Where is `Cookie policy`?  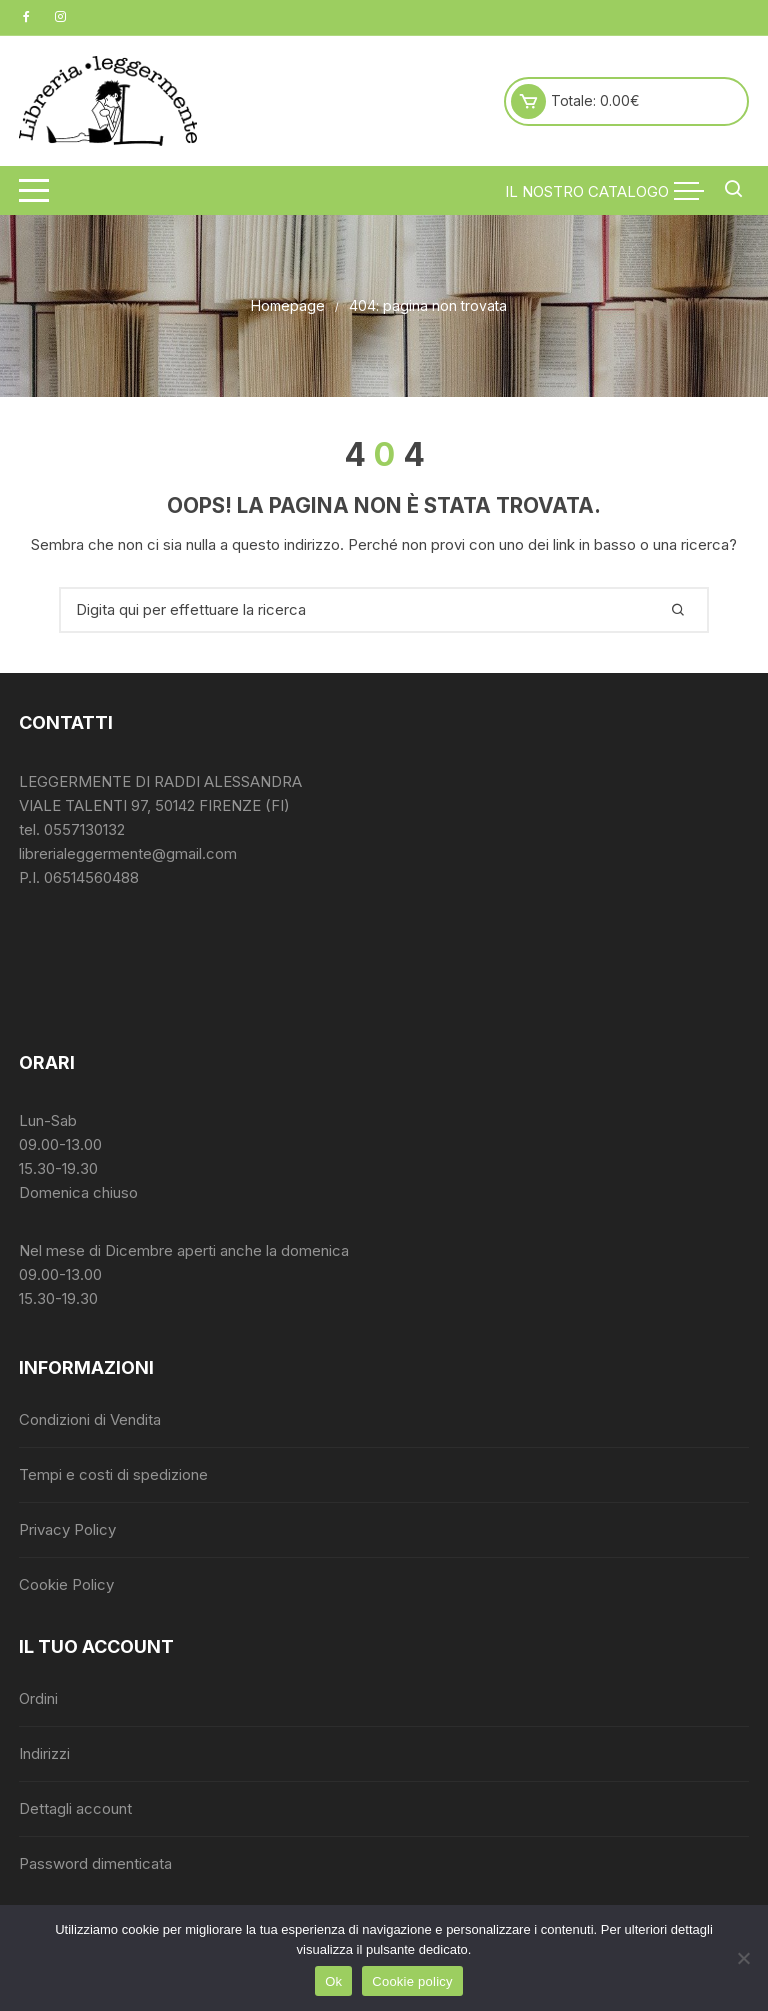 Cookie policy is located at coordinates (412, 1981).